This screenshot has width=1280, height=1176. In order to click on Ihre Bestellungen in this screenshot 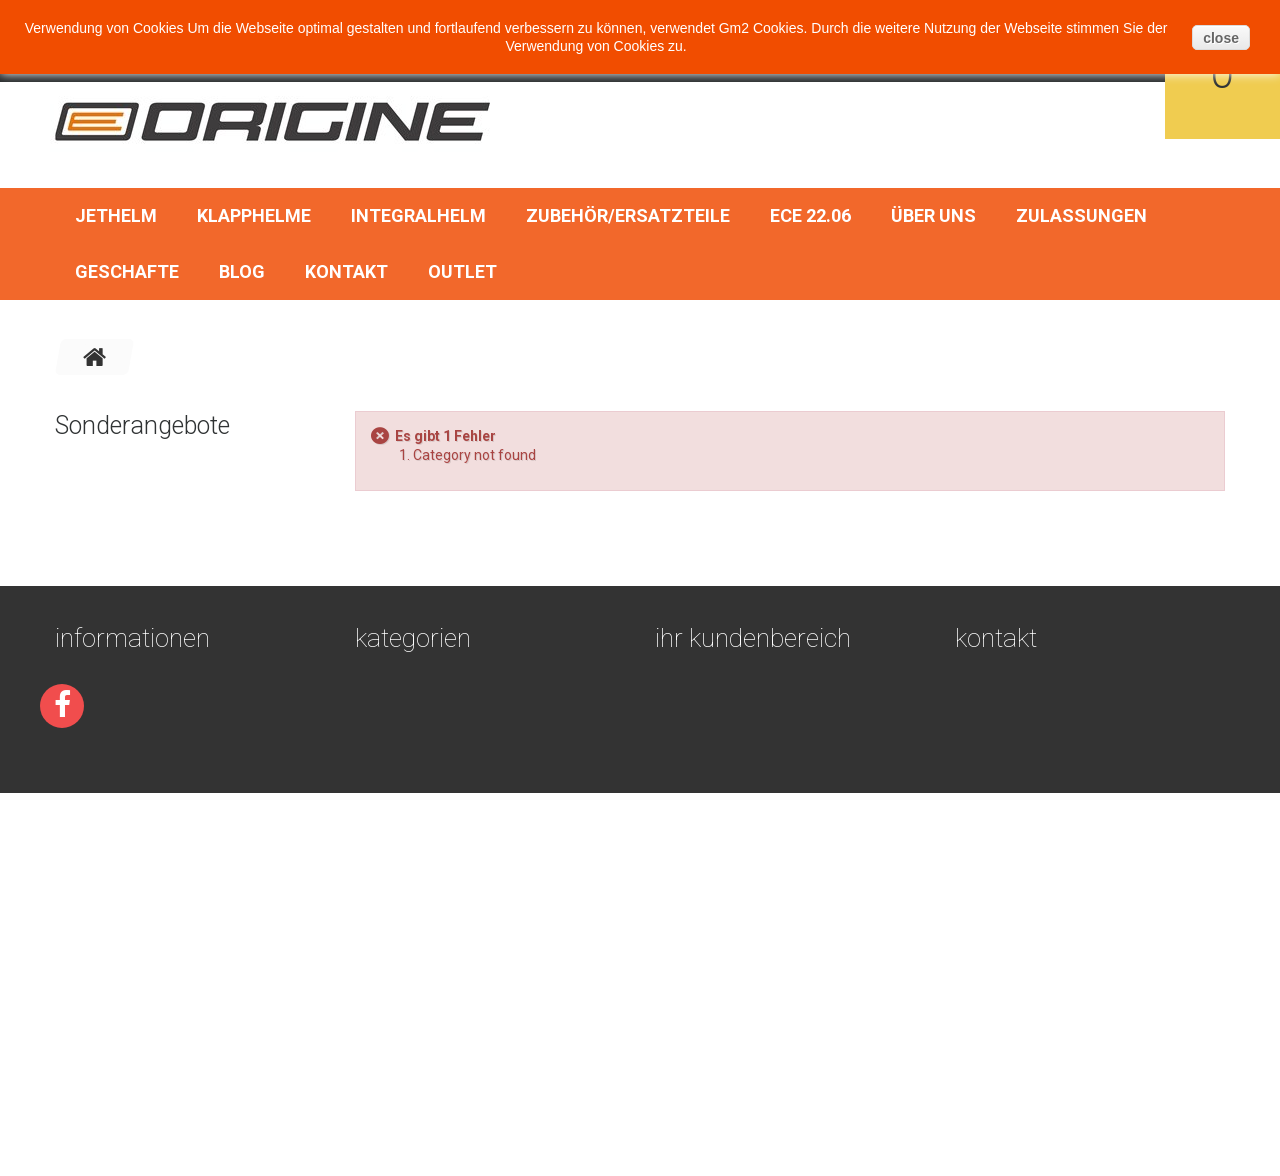, I will do `click(723, 882)`.